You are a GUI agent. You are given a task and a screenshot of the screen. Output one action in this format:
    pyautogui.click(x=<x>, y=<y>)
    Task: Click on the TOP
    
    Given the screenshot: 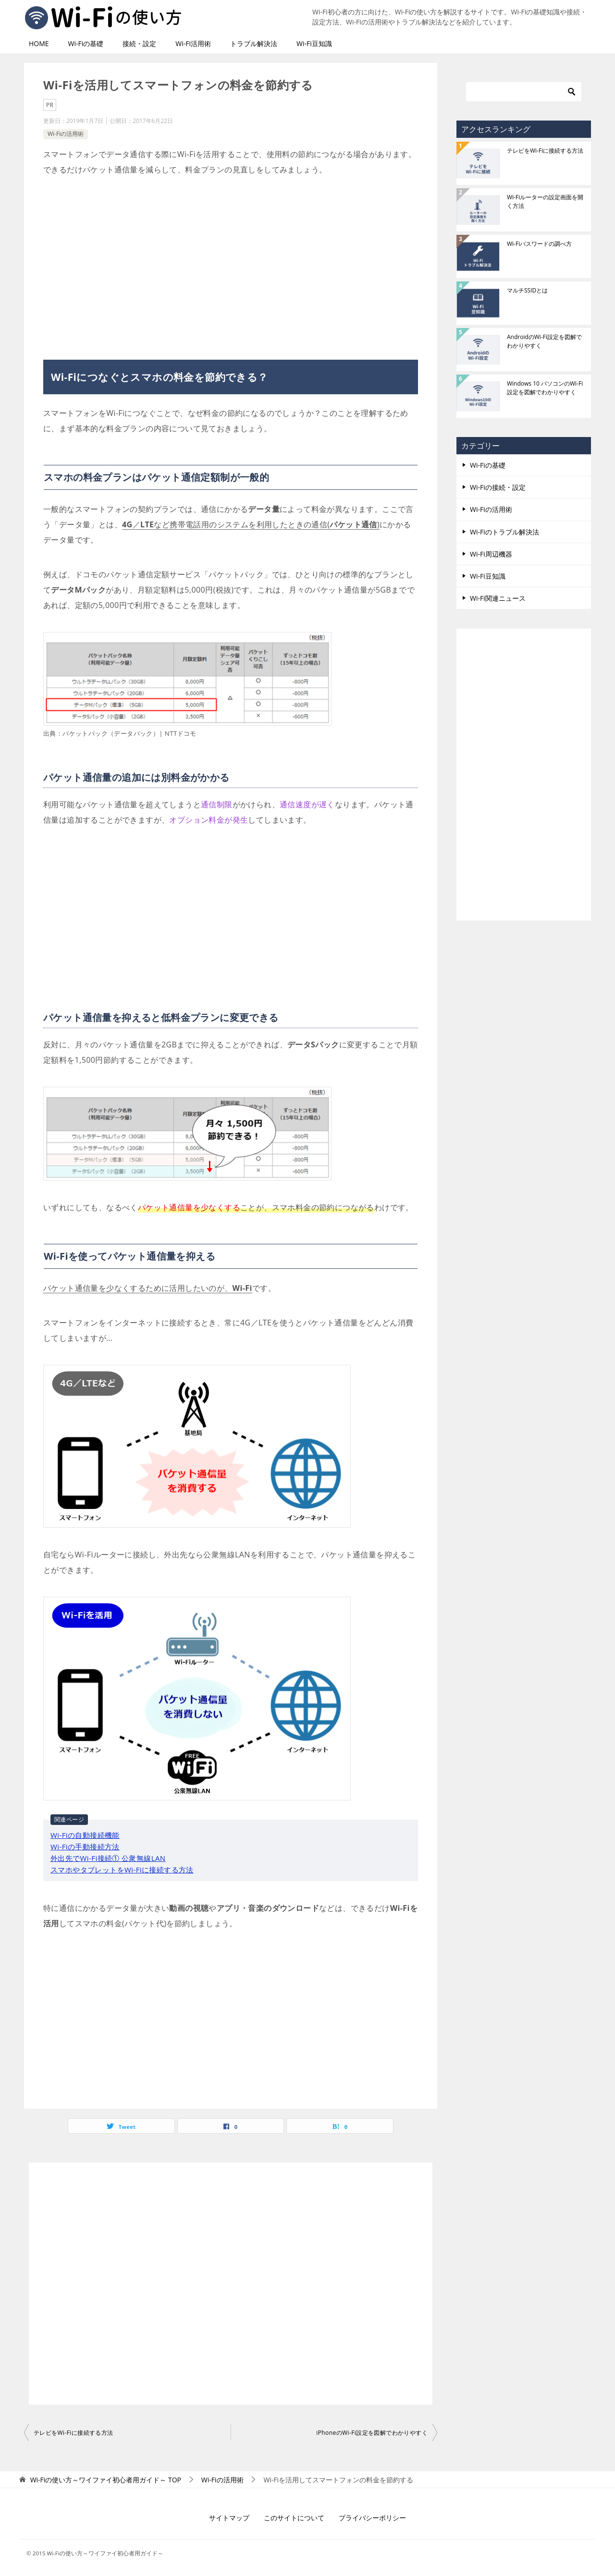 What is the action you would take?
    pyautogui.click(x=105, y=2480)
    